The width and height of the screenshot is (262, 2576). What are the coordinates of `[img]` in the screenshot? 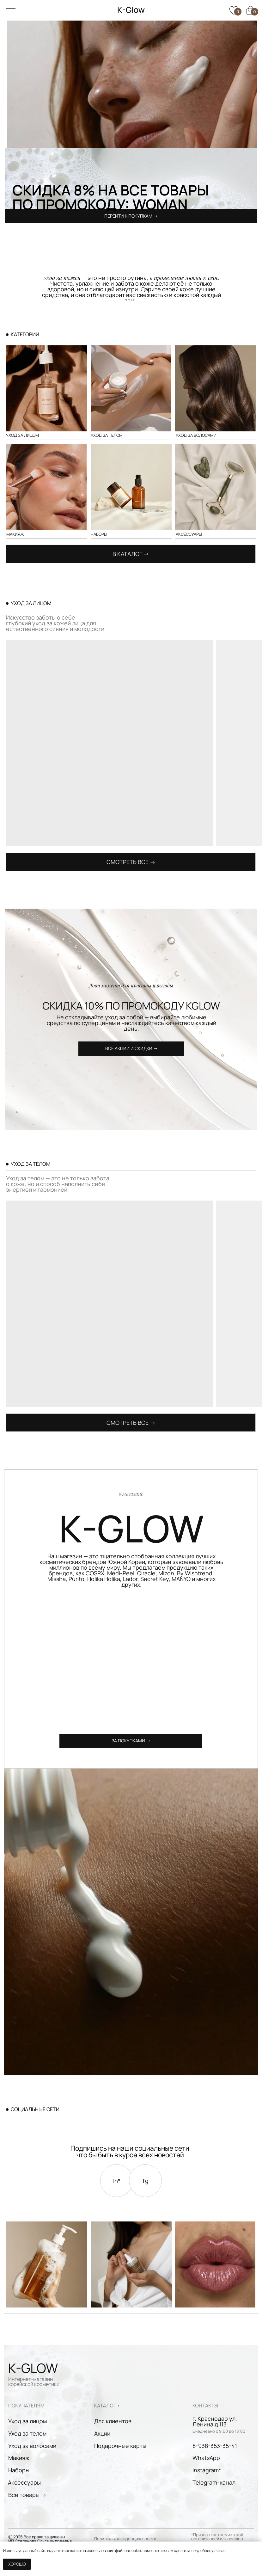 It's located at (131, 487).